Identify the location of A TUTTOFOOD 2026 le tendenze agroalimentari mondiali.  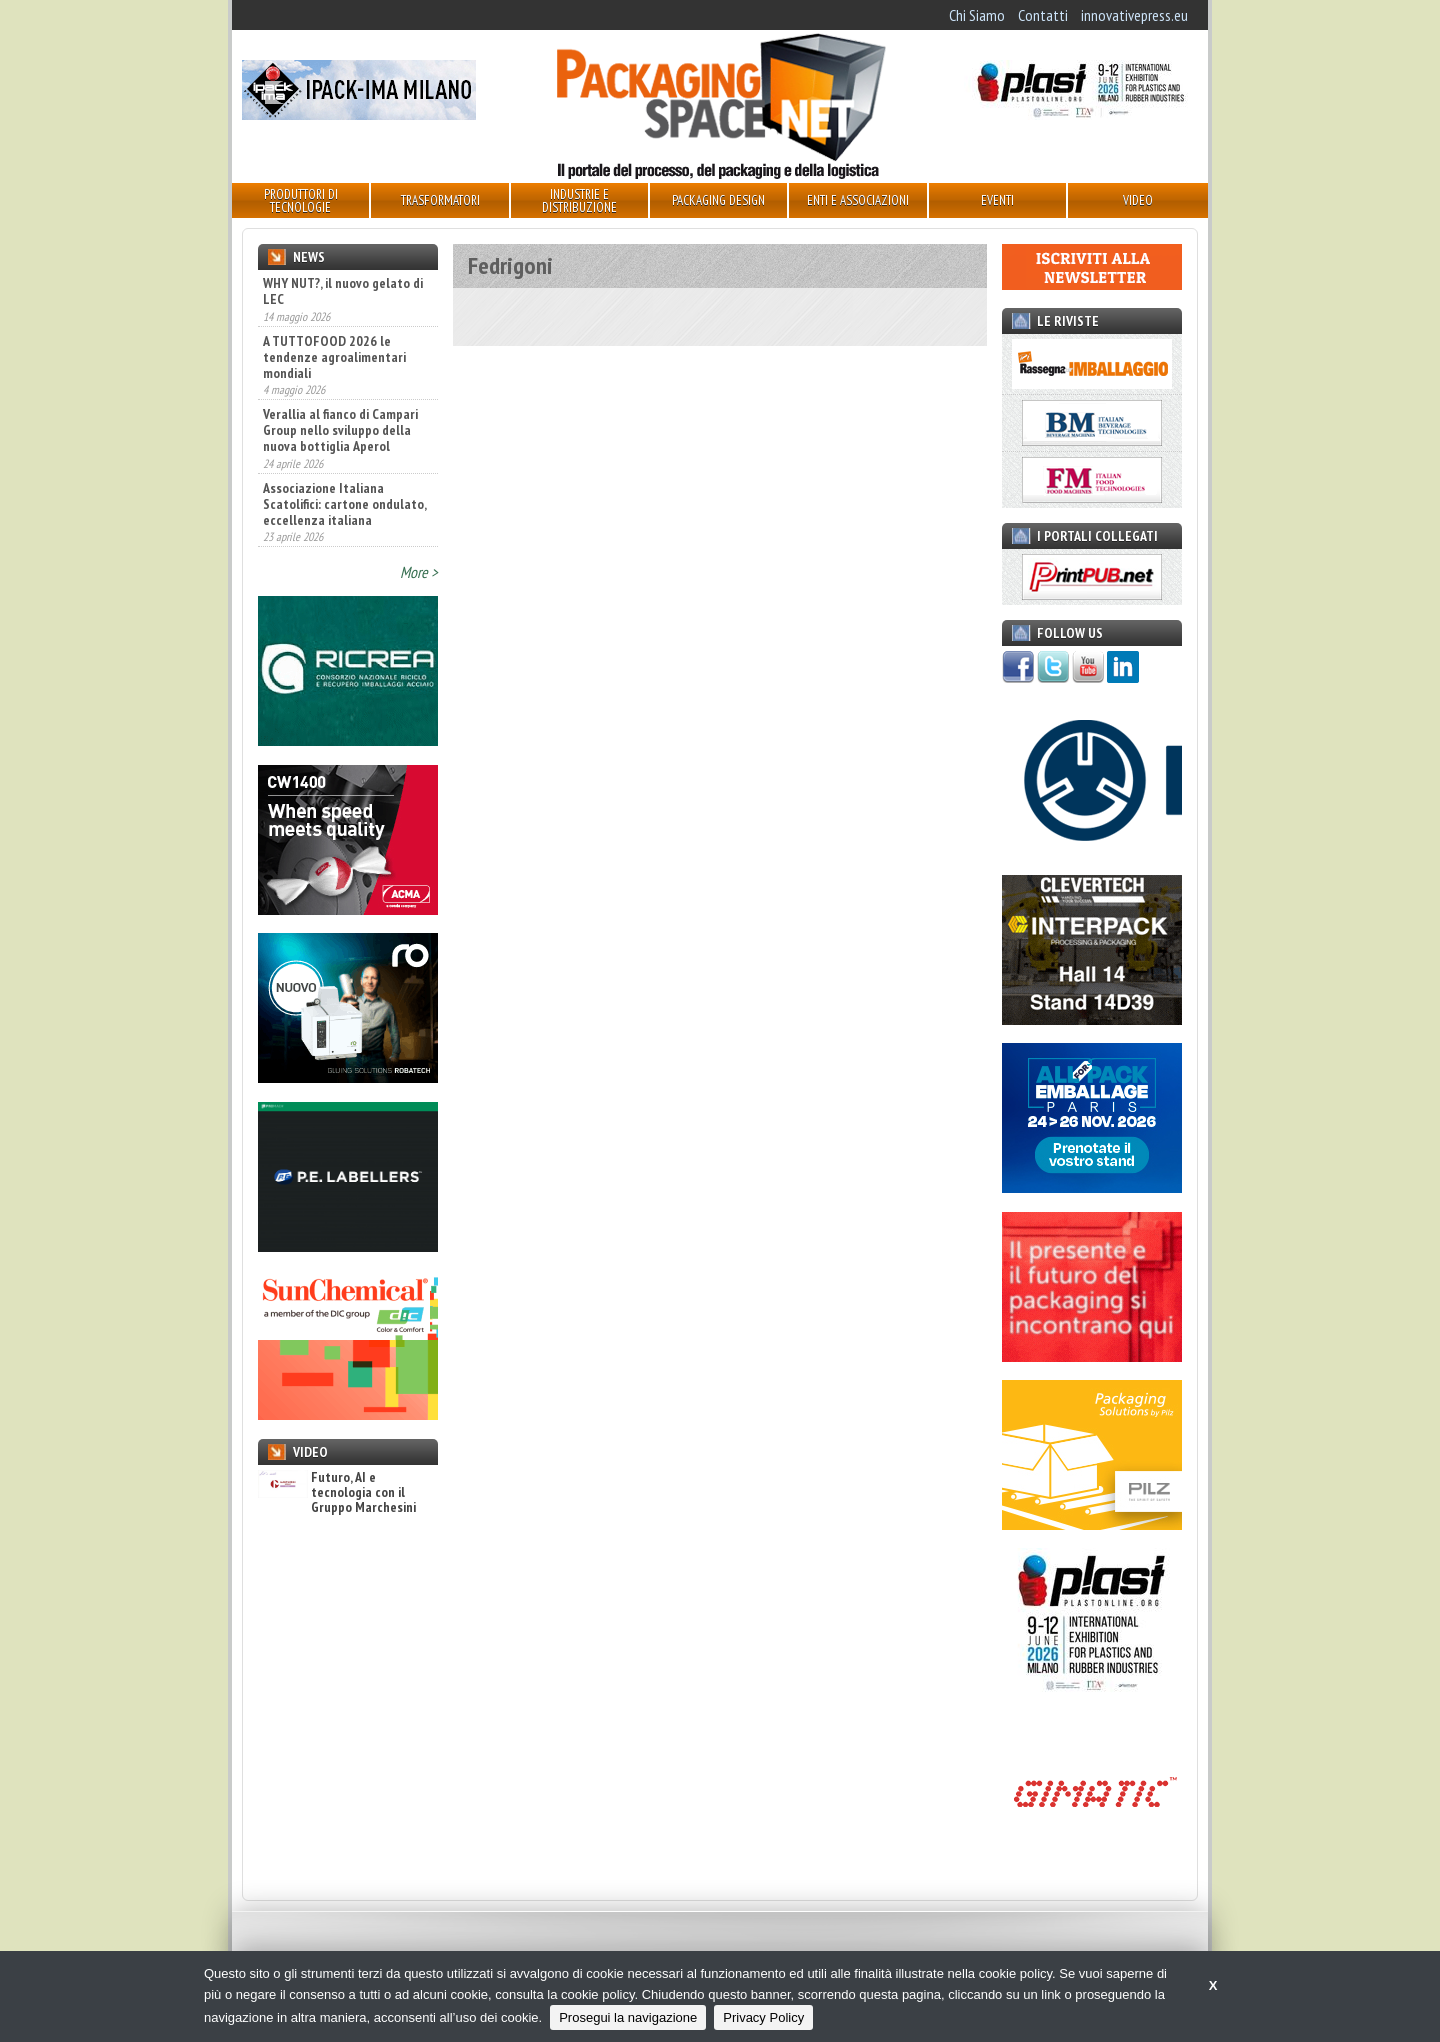
(334, 357).